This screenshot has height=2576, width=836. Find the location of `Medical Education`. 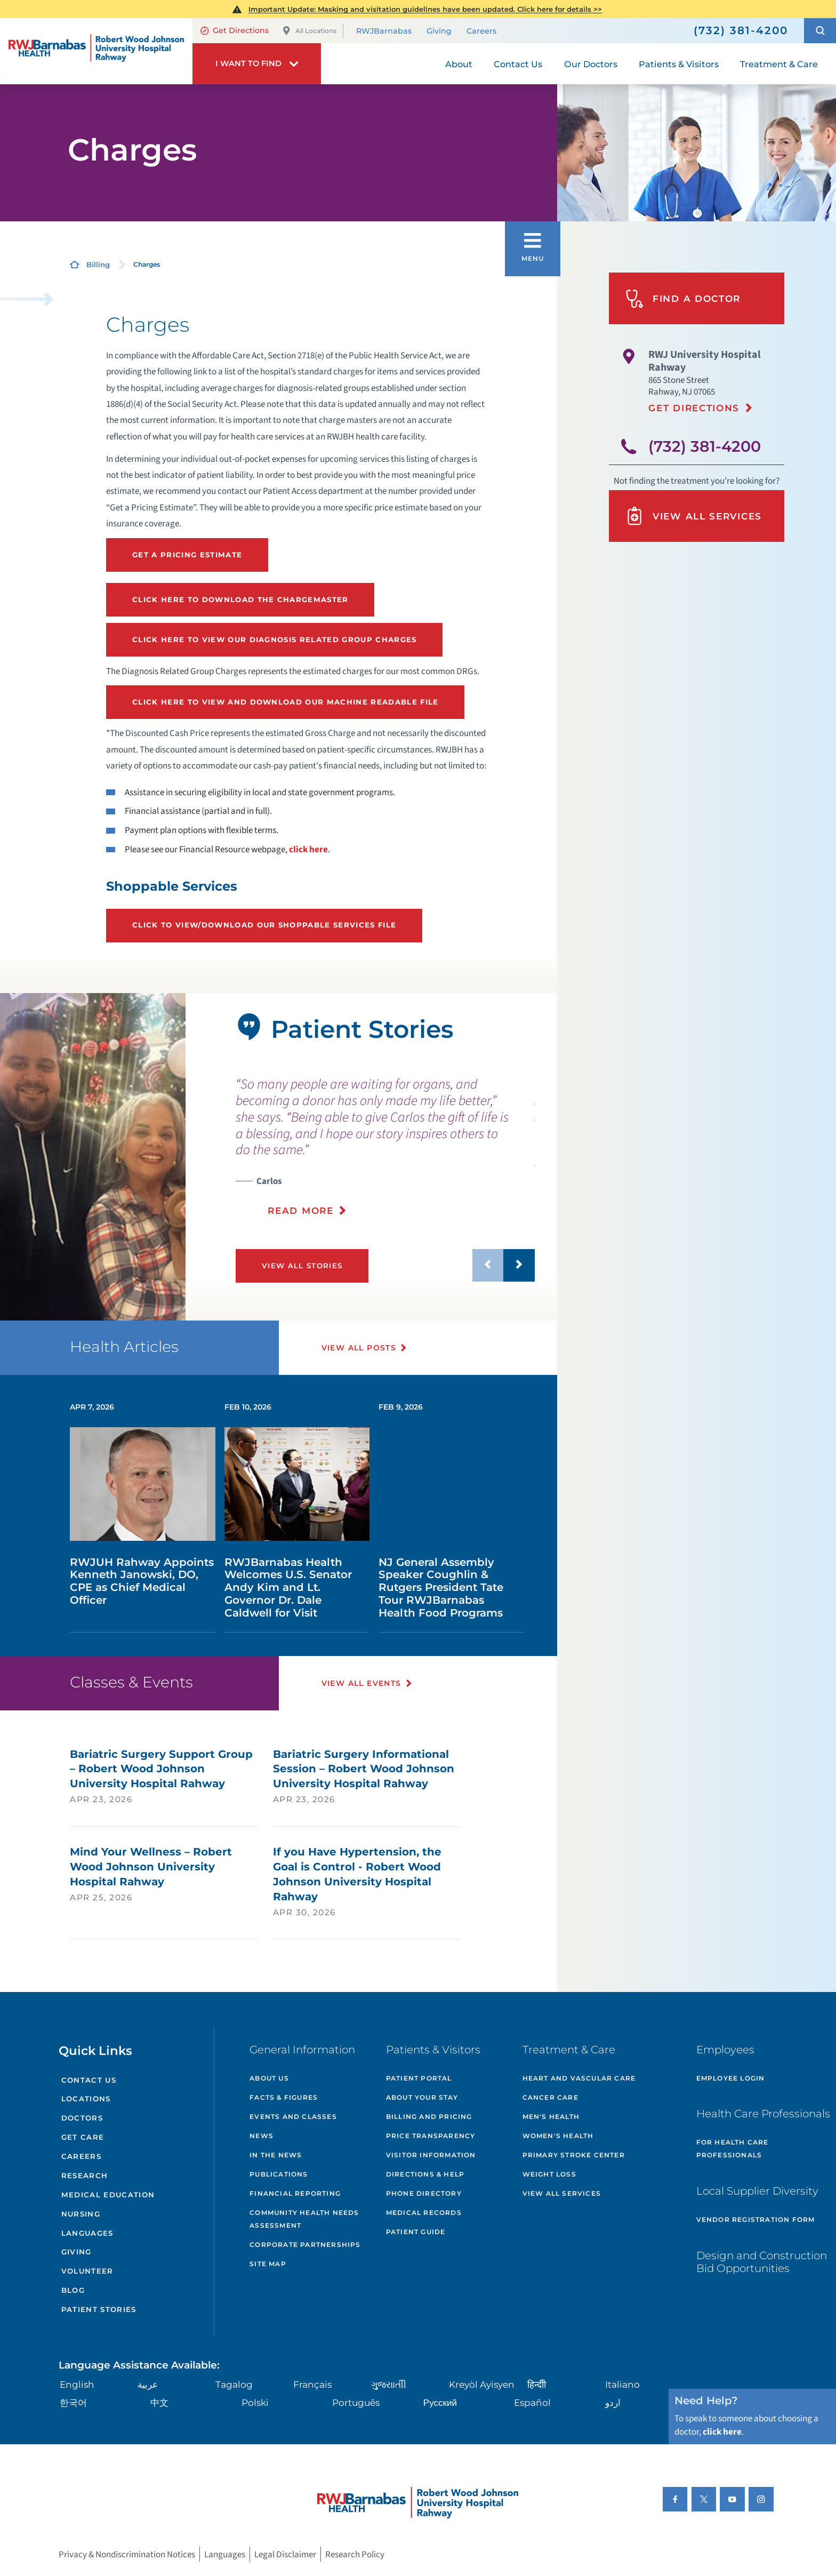

Medical Education is located at coordinates (108, 2194).